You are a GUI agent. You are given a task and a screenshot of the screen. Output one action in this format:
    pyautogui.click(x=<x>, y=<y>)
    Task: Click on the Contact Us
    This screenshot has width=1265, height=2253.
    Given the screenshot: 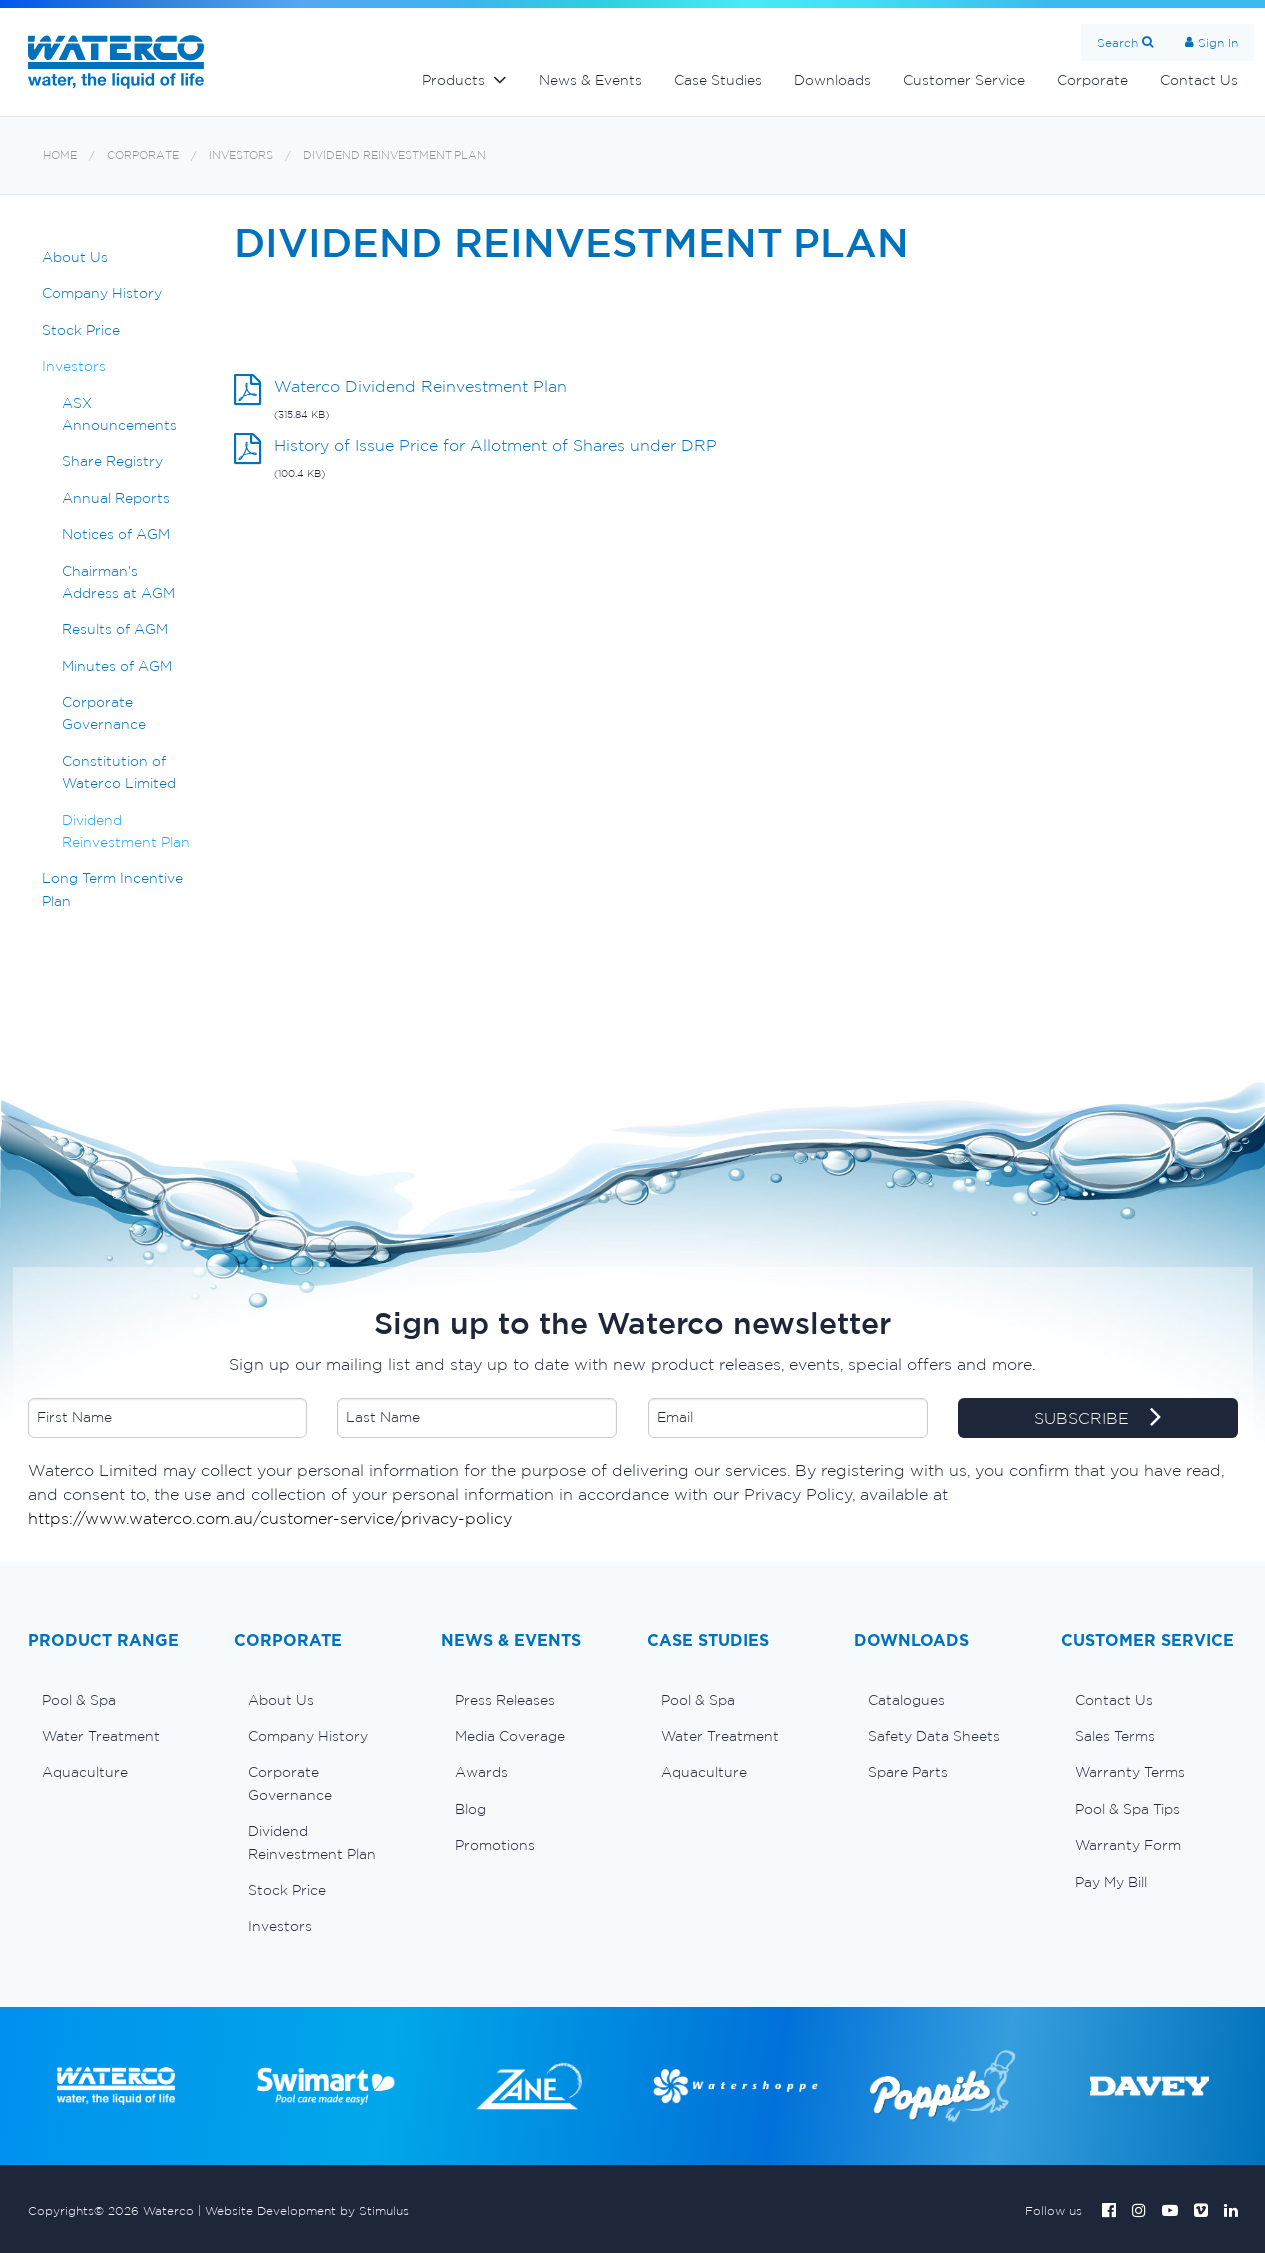 What is the action you would take?
    pyautogui.click(x=1199, y=80)
    